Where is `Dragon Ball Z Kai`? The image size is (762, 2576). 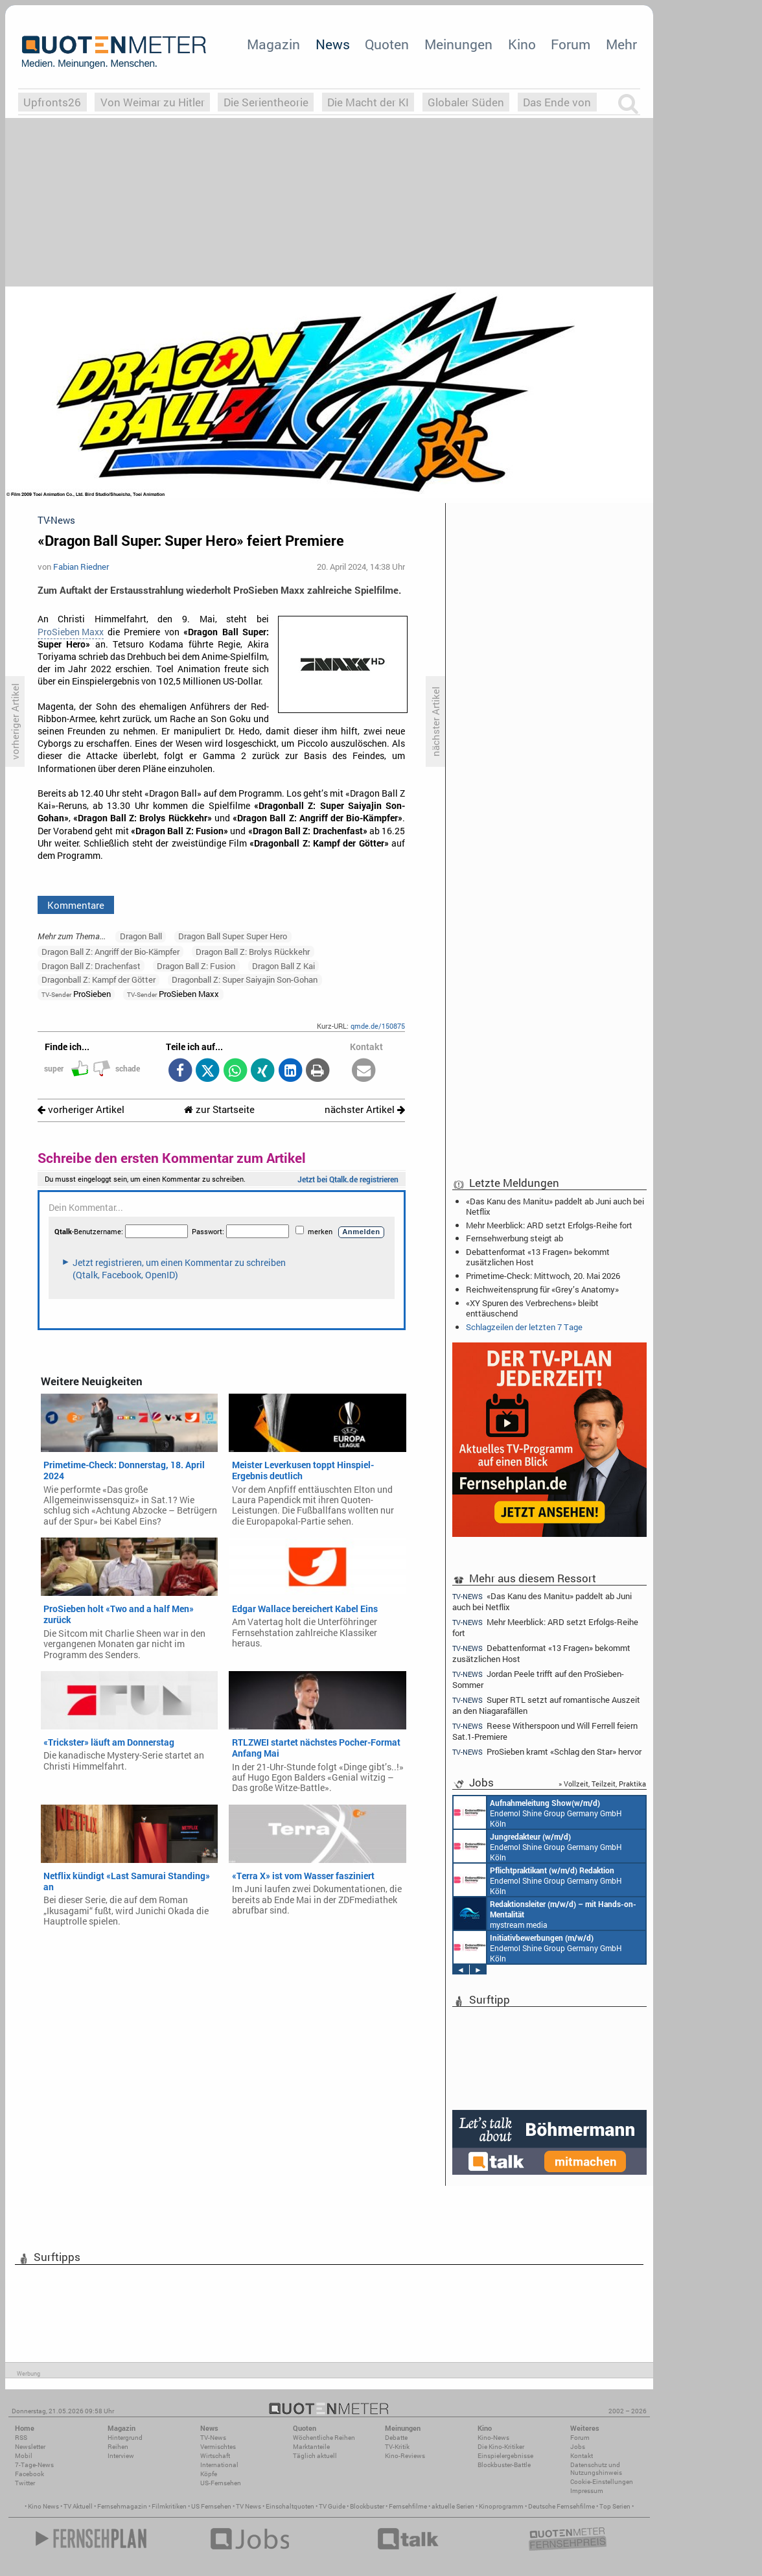 Dragon Ball Z Kai is located at coordinates (283, 966).